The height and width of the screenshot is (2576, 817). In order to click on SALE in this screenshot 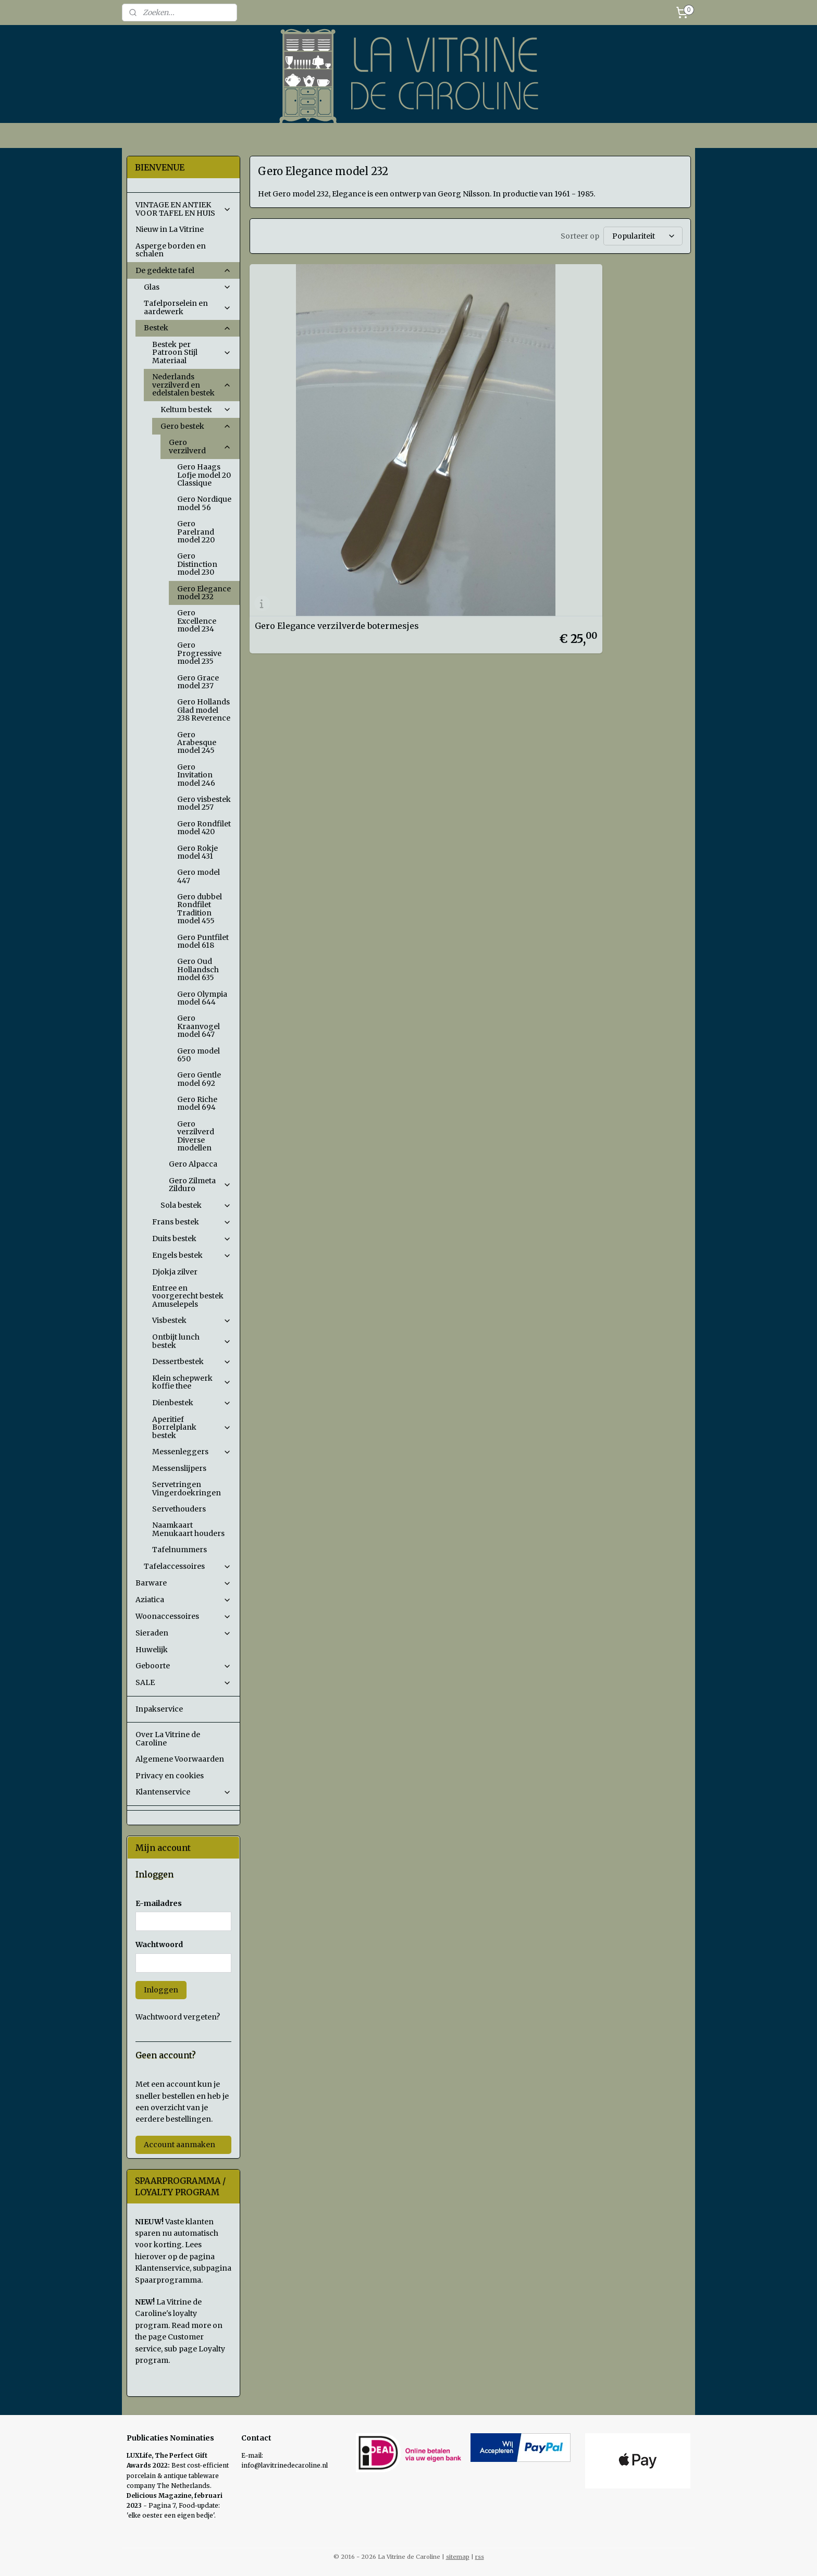, I will do `click(183, 1682)`.